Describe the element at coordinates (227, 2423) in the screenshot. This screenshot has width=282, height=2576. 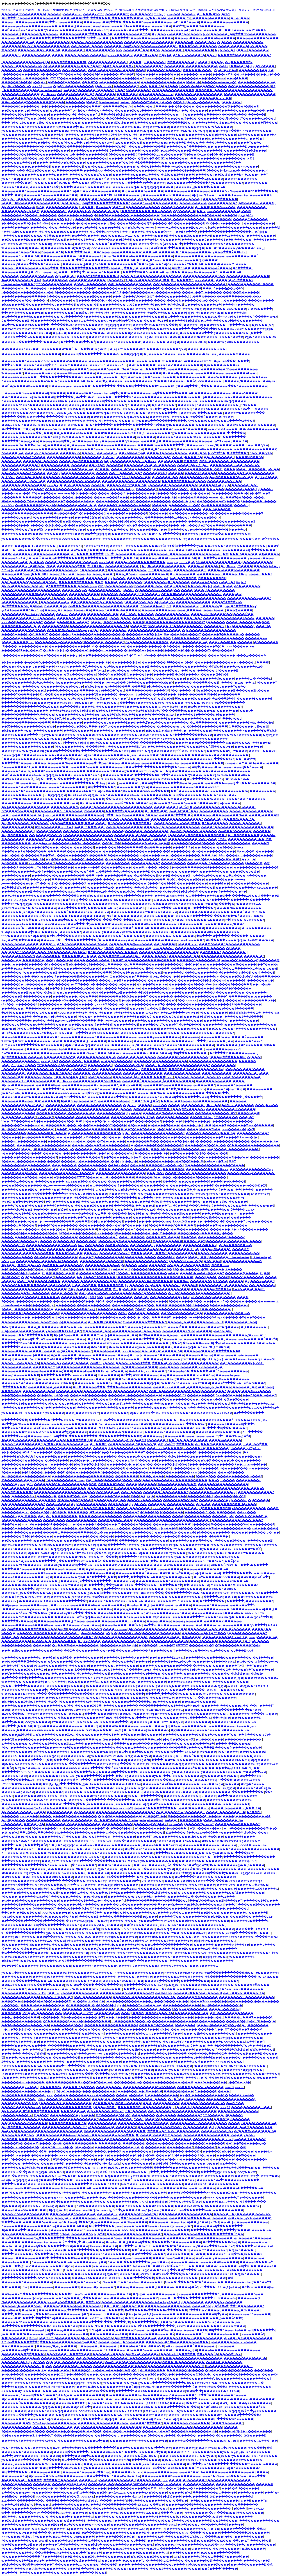
I see `Ů���糱������Ƶ` at that location.